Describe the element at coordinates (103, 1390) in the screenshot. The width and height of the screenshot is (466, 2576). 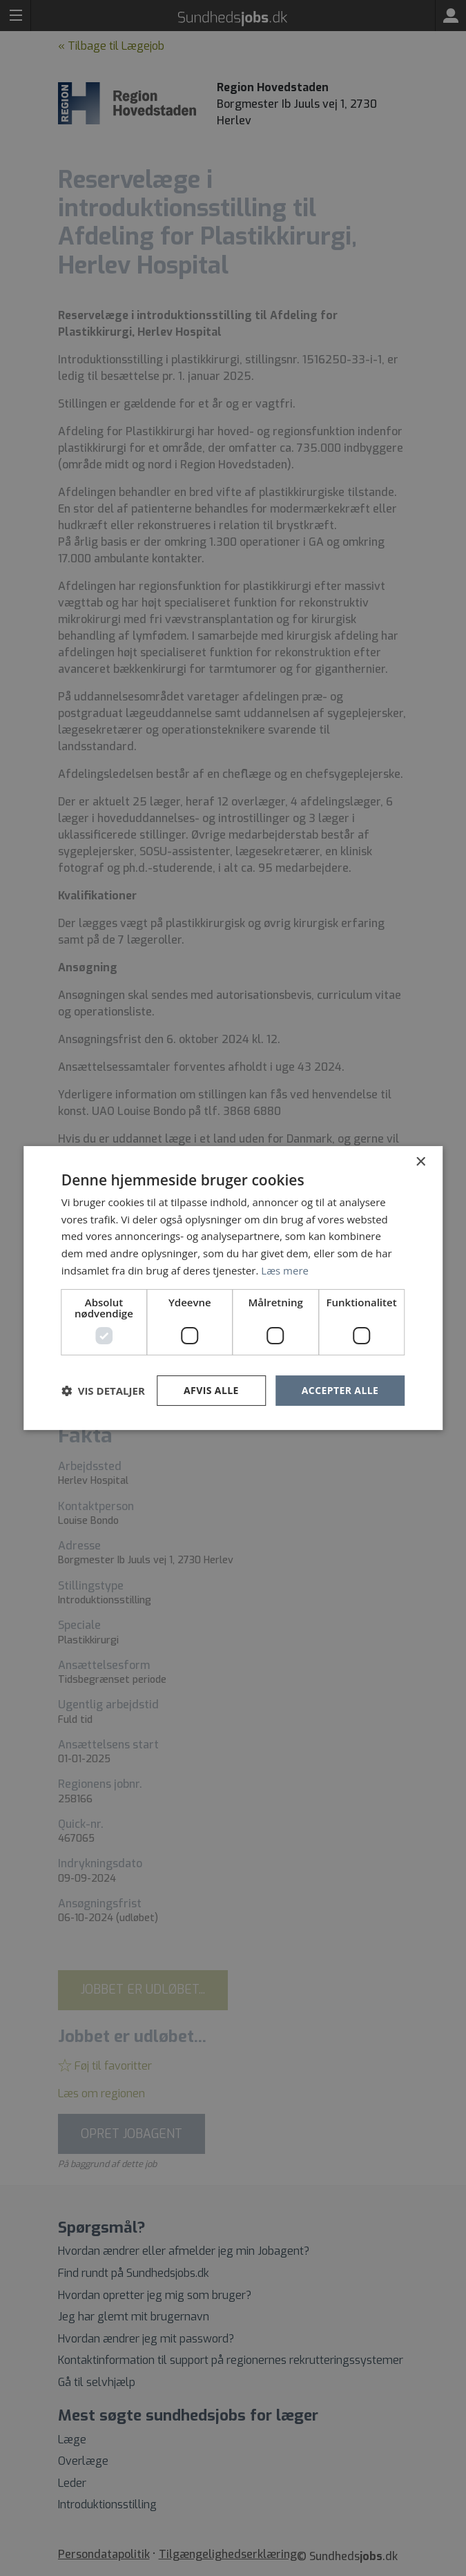
I see `[button]` at that location.